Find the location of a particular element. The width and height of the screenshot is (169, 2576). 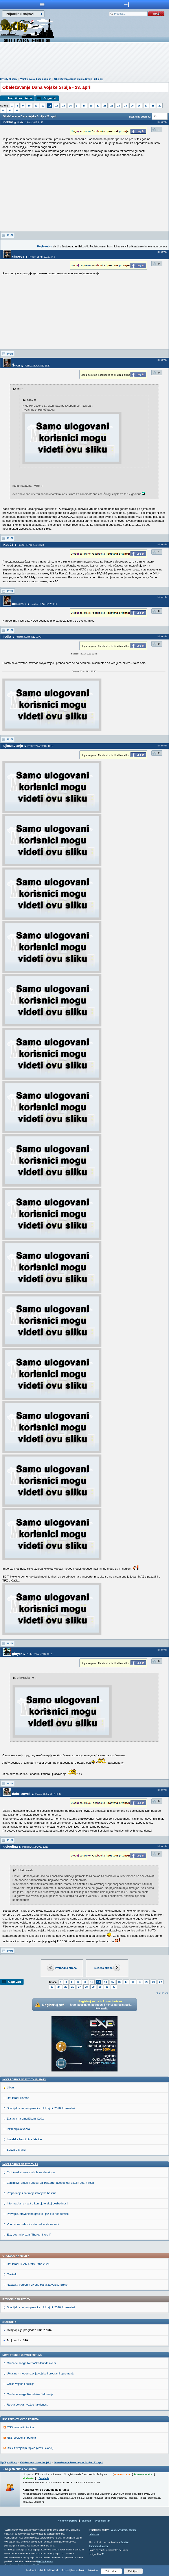

Odbijam is located at coordinates (133, 2571).